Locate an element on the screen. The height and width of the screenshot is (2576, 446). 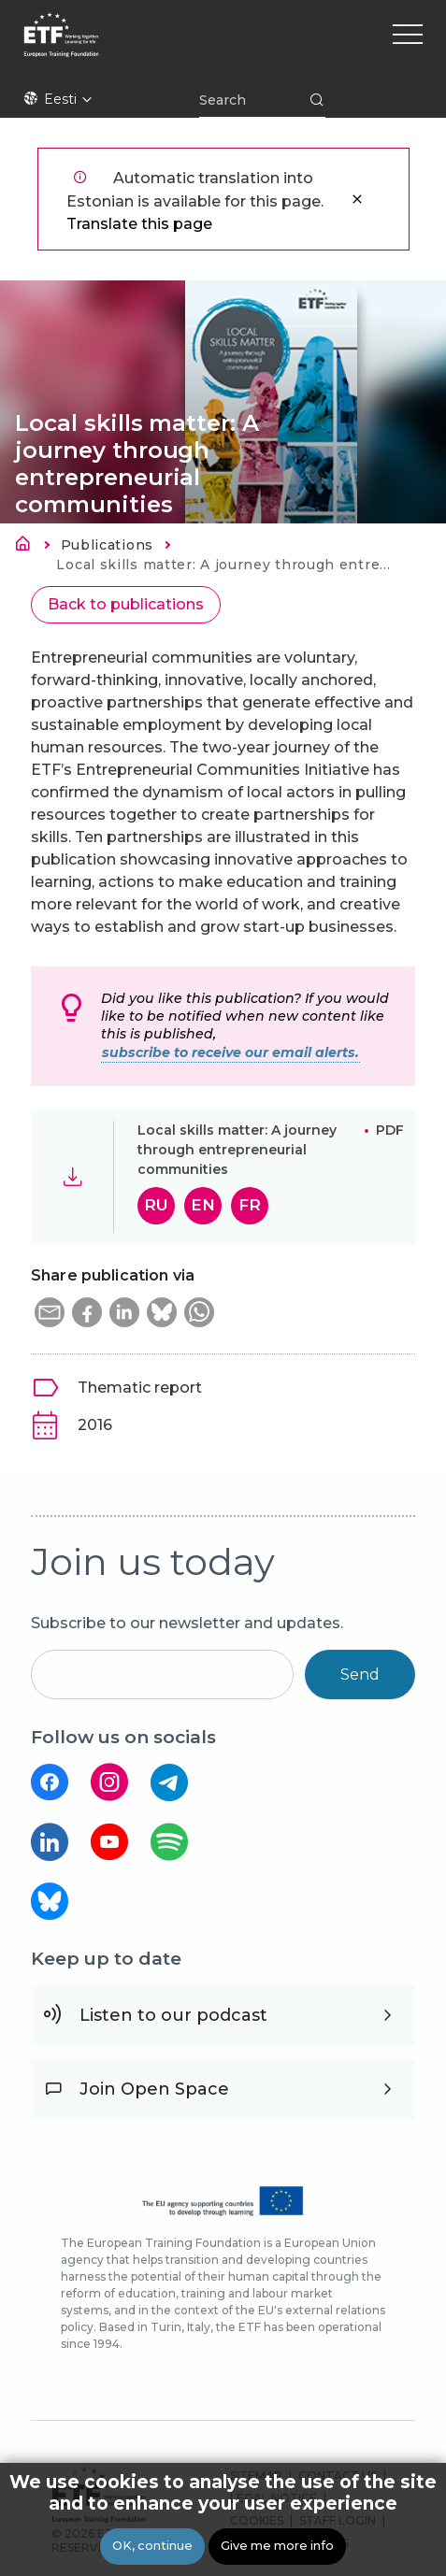
subscribe to receive our email alerts. is located at coordinates (230, 1052).